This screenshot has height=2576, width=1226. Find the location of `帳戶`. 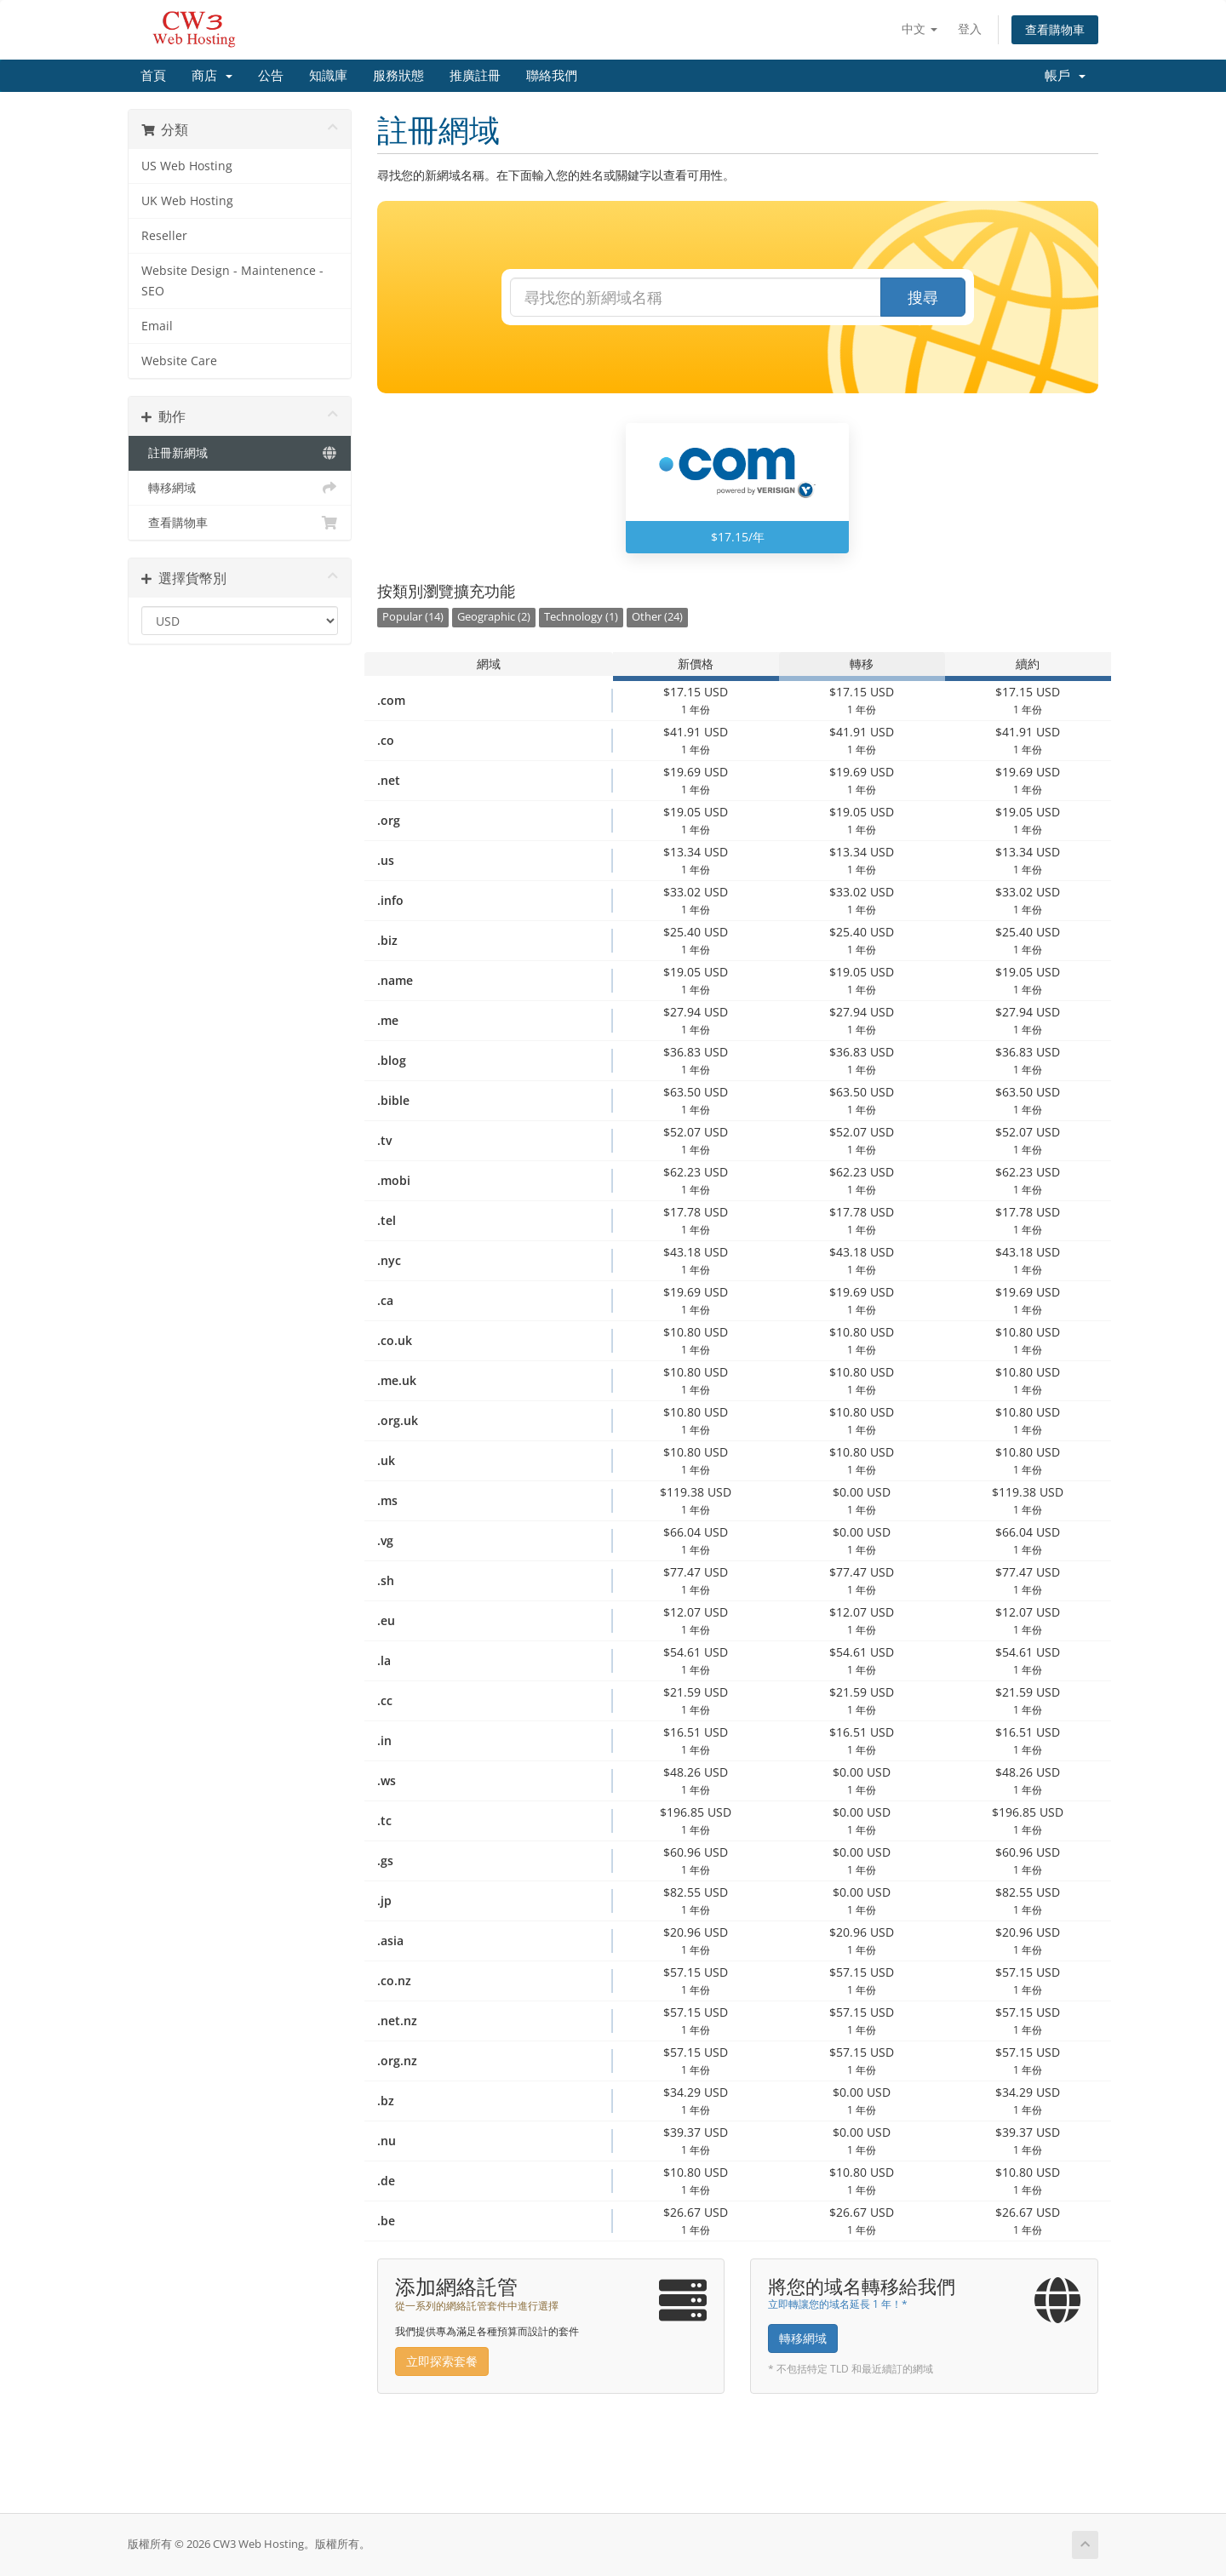

帳戶 is located at coordinates (1065, 75).